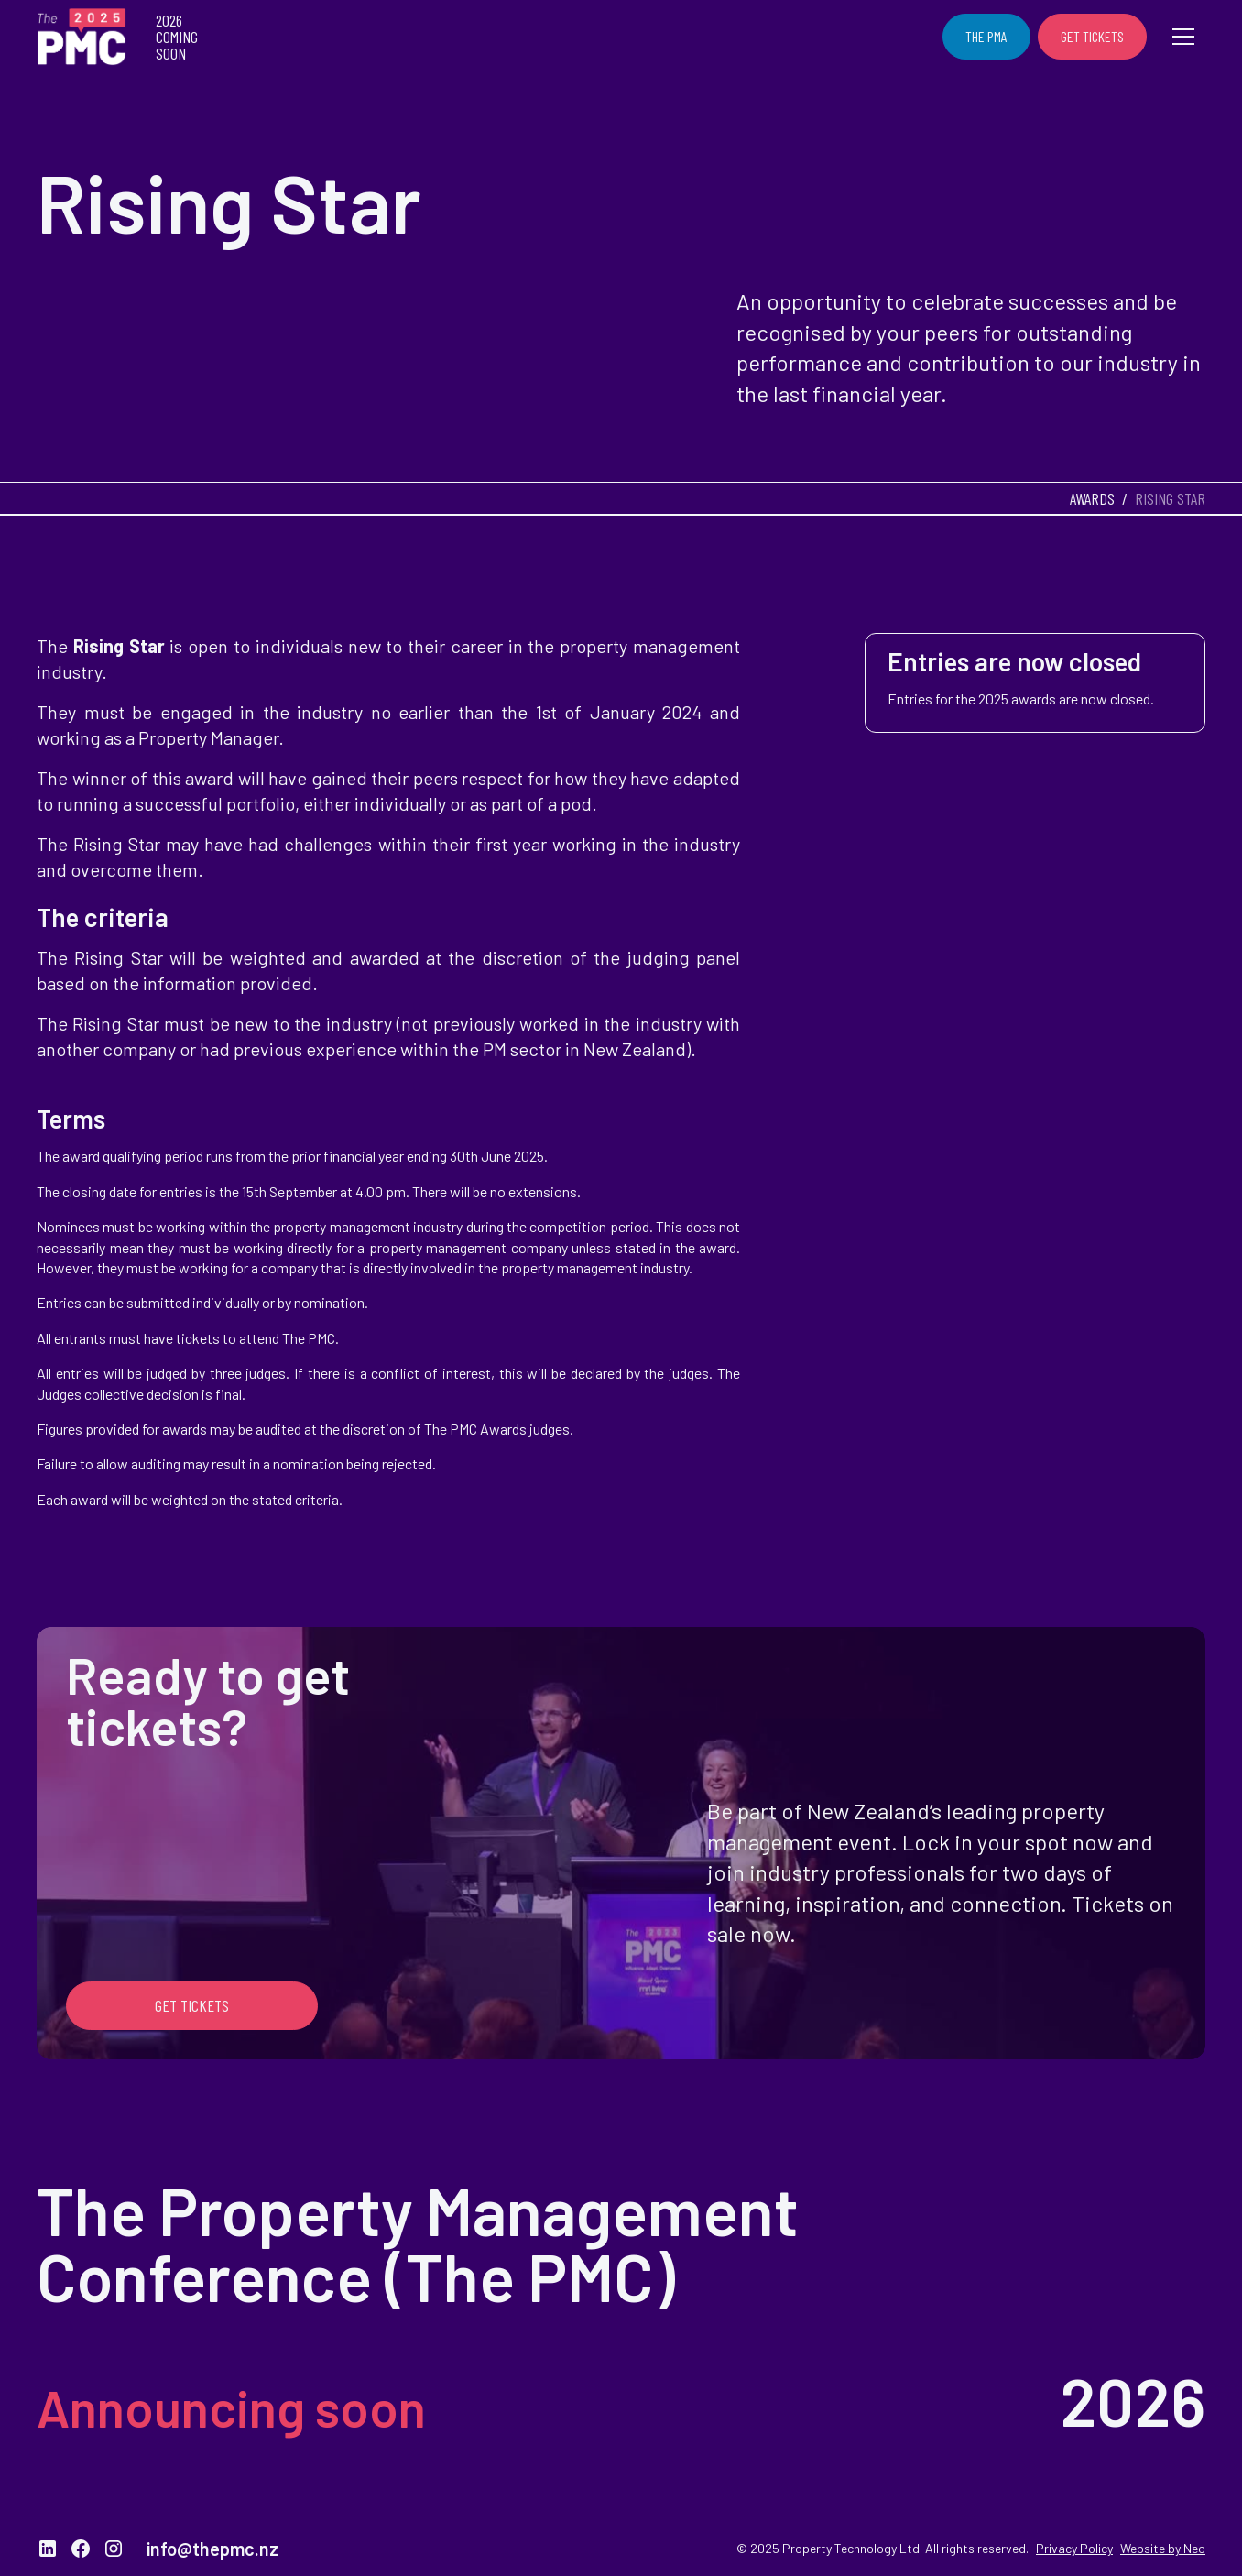  I want to click on Website by Neo, so click(1162, 2548).